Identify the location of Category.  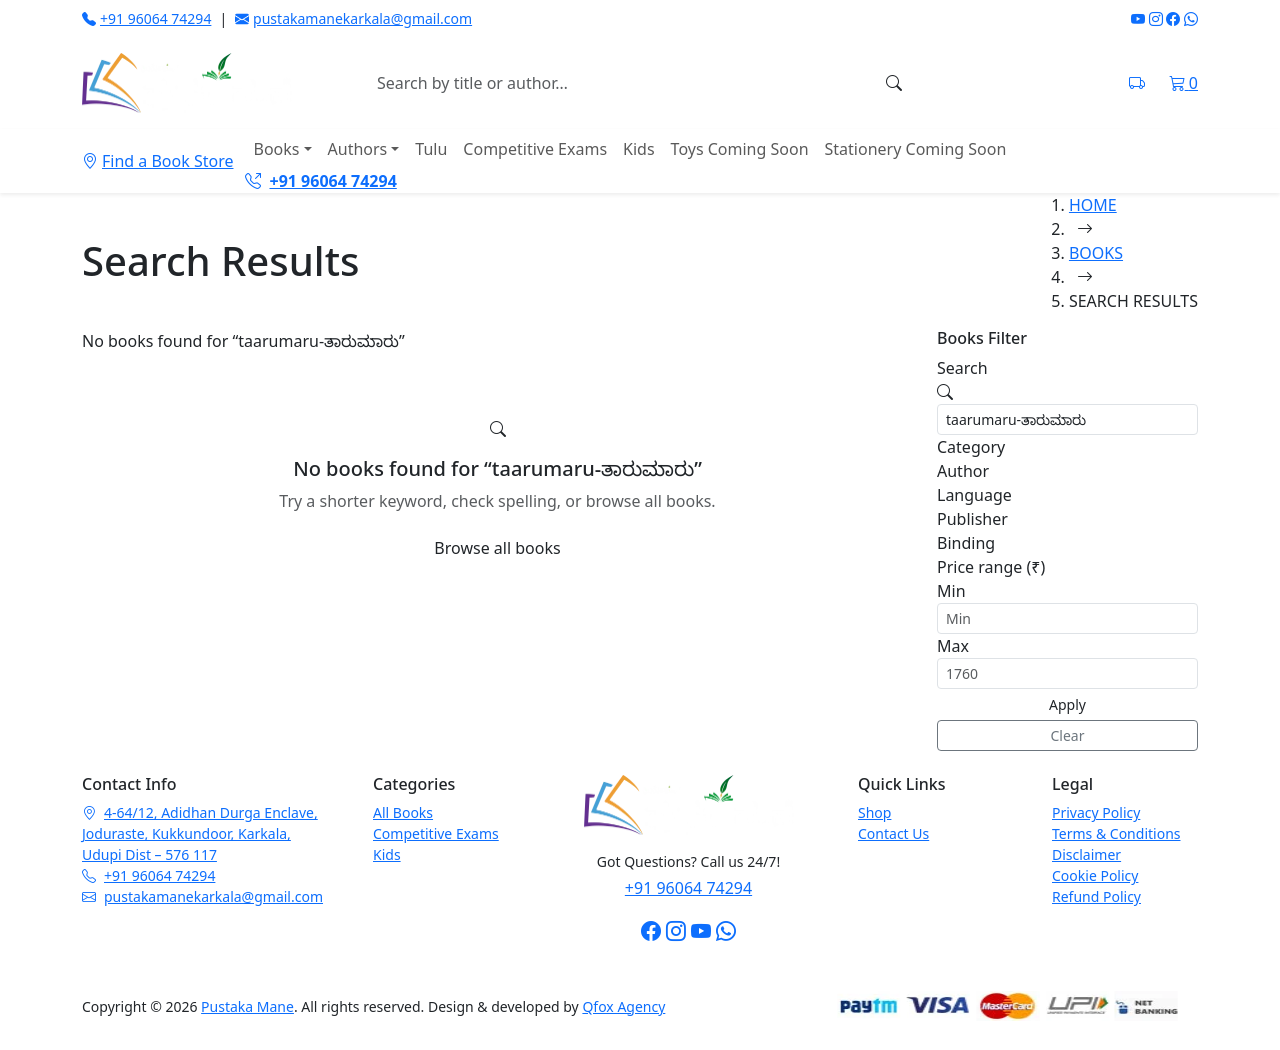
(971, 447).